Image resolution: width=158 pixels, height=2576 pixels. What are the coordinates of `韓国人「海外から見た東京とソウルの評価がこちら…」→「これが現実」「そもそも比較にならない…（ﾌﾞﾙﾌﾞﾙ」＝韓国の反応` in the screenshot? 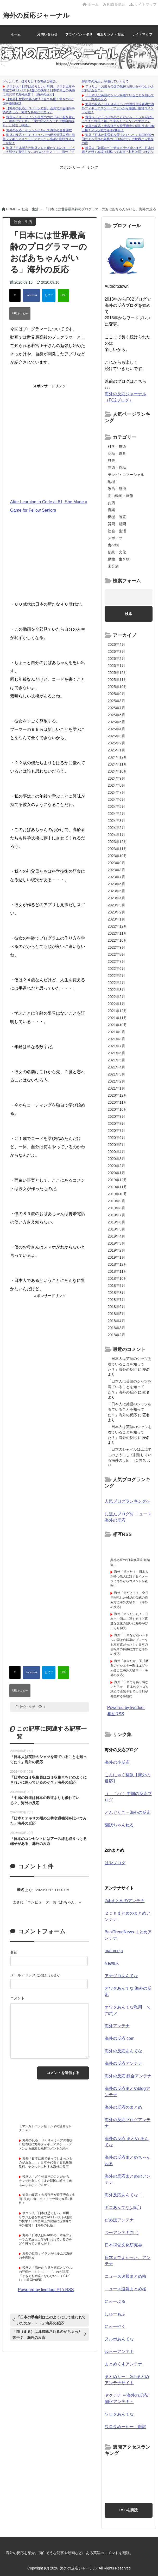 It's located at (45, 2274).